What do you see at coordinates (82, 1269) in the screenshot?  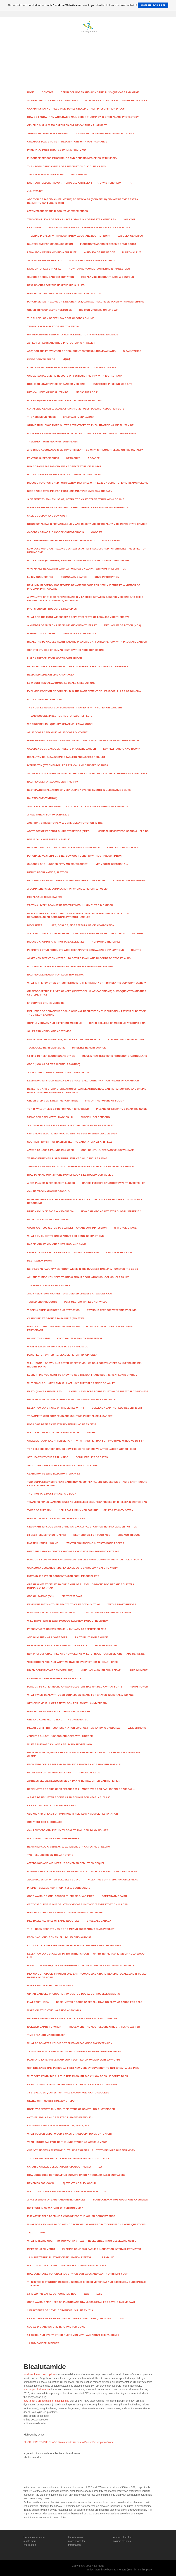 I see `KSI V Logan Paul May Be Proof We're In The Dumbest Timeline, However It's Good` at bounding box center [82, 1269].